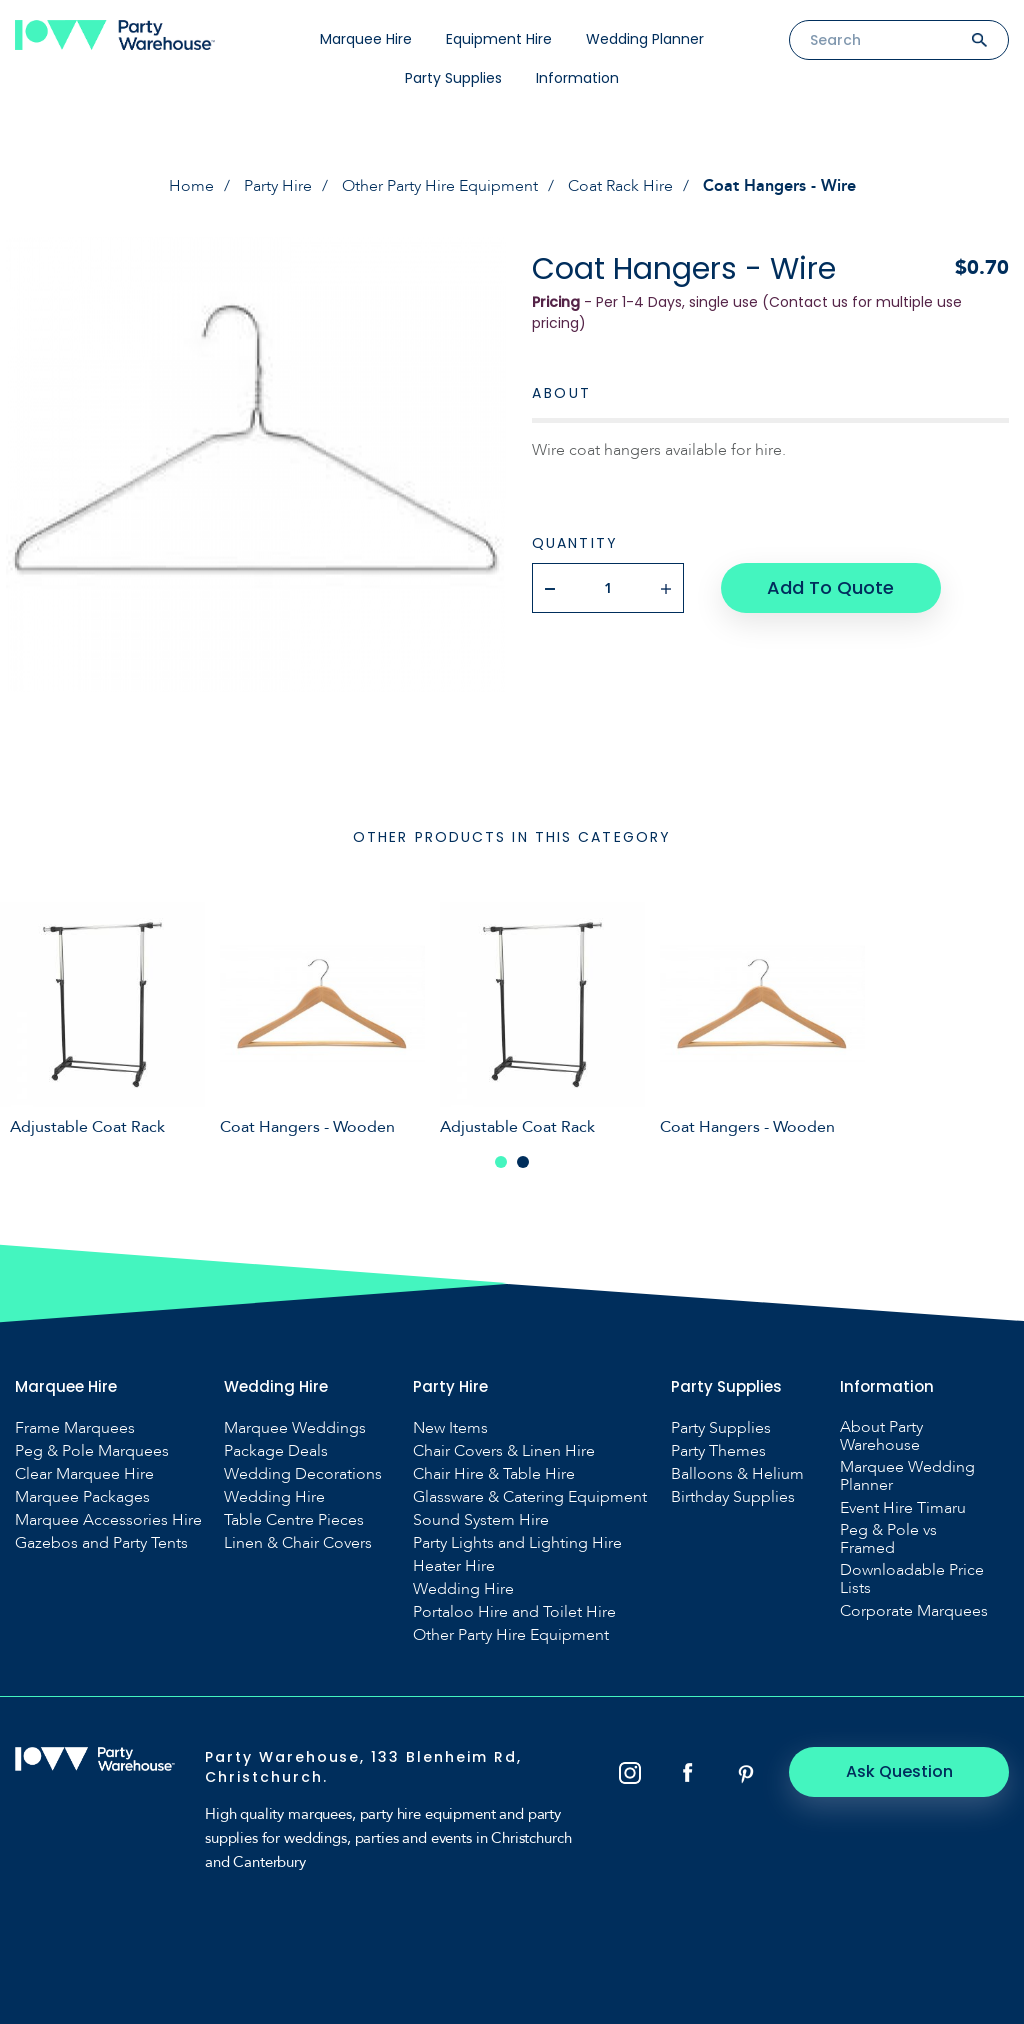  Describe the element at coordinates (888, 1539) in the screenshot. I see `Peg & Pole vs Framed` at that location.